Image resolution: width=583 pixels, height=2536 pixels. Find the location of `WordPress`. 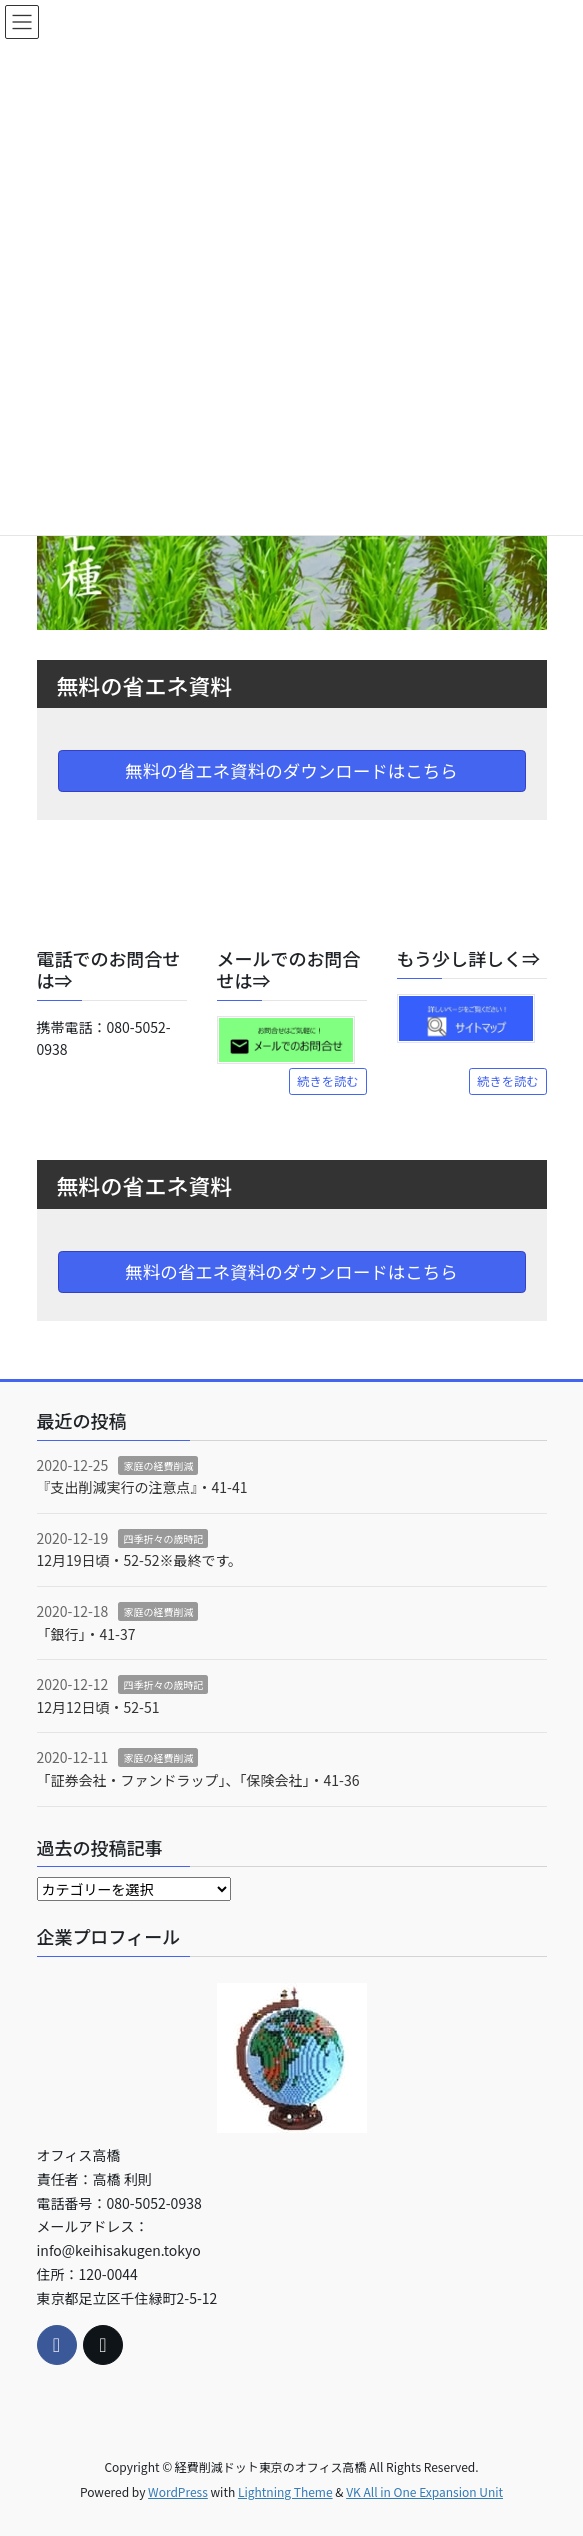

WordPress is located at coordinates (178, 2491).